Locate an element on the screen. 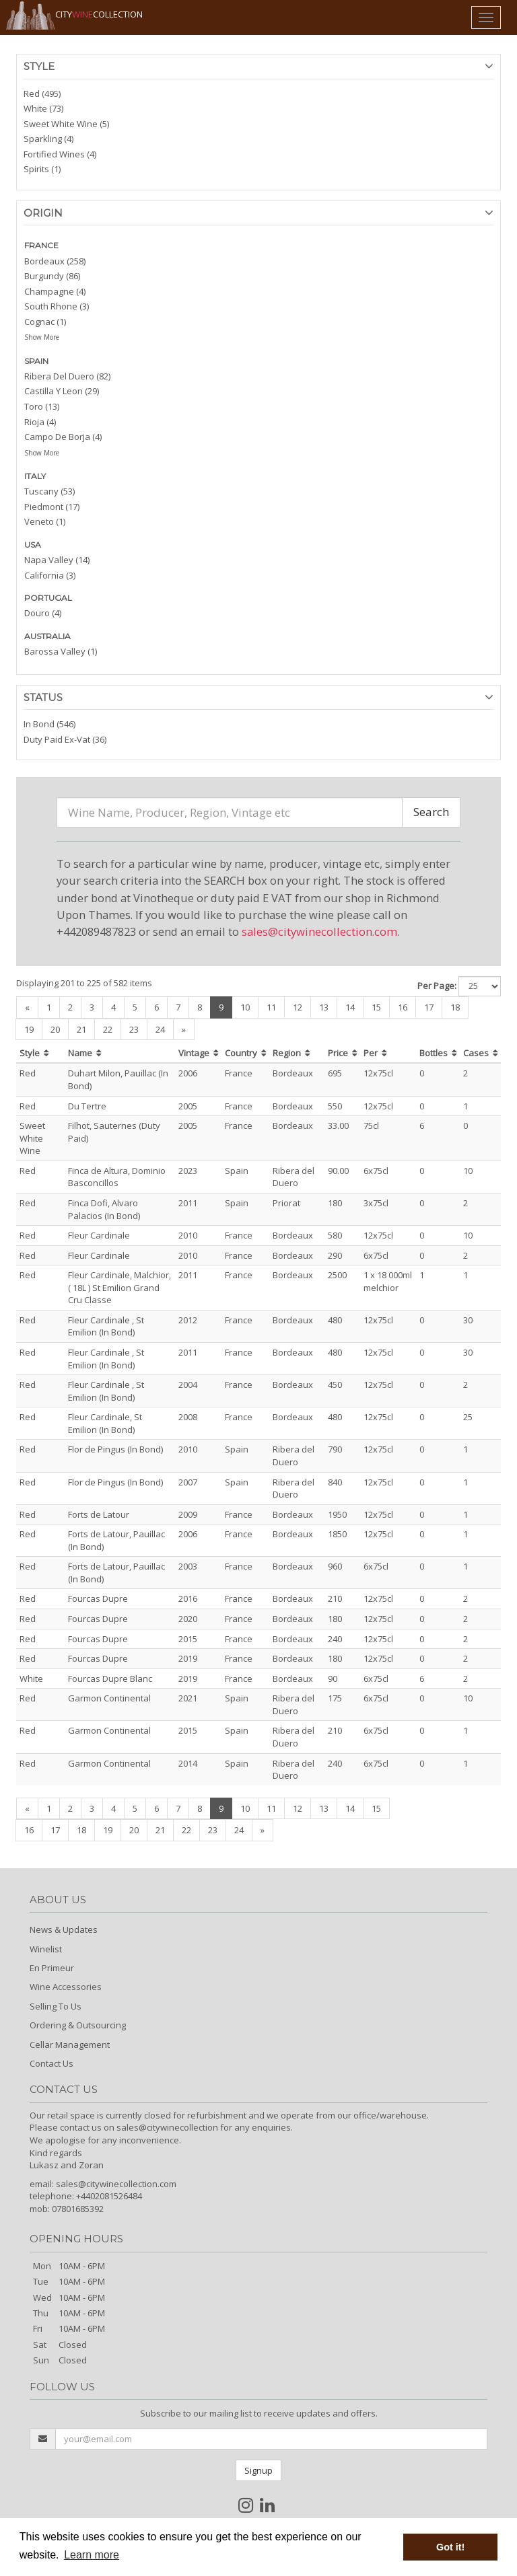 The width and height of the screenshot is (517, 2576). 24 is located at coordinates (160, 1029).